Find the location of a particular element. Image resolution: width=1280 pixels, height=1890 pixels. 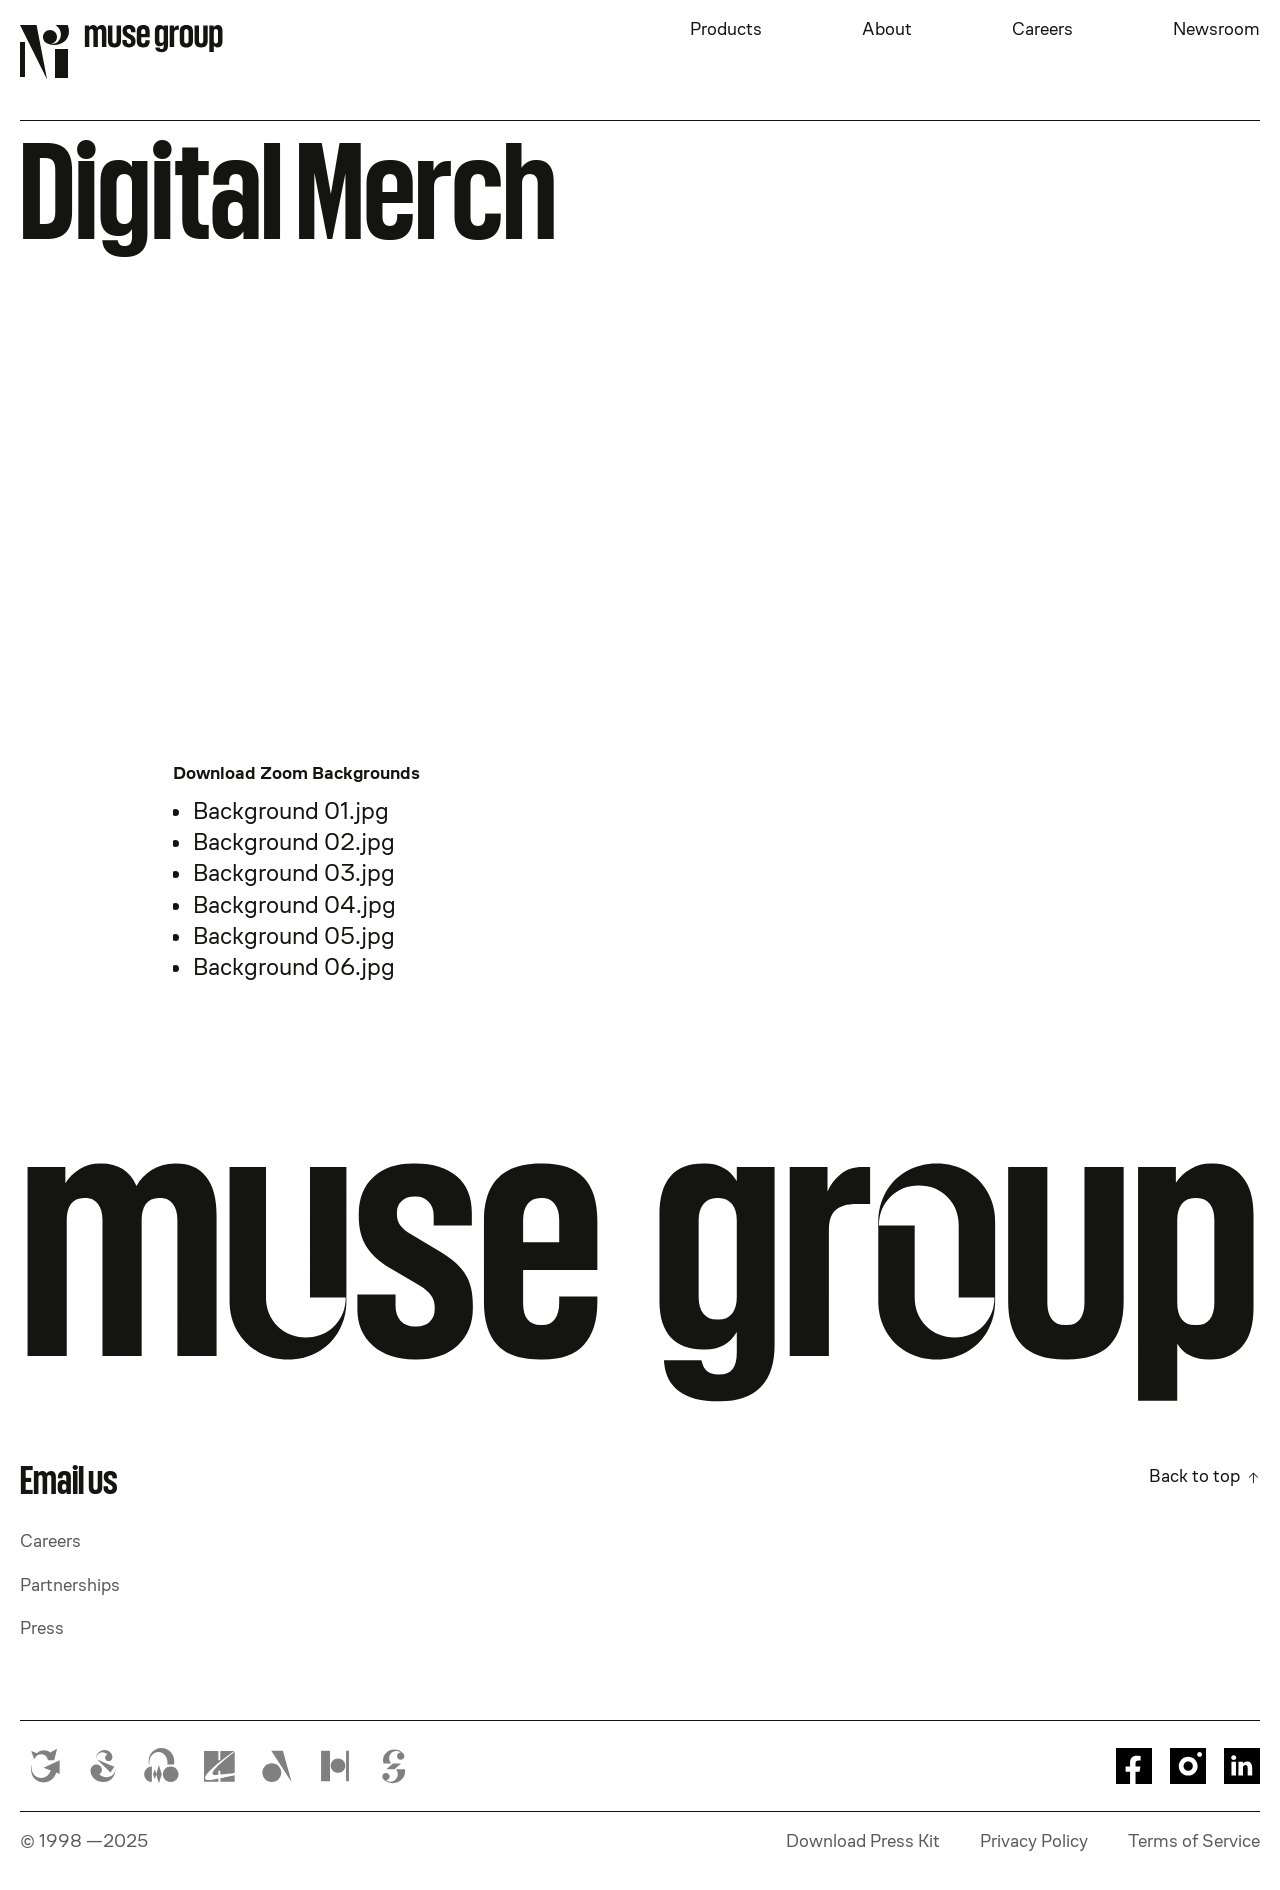

Press is located at coordinates (42, 1628).